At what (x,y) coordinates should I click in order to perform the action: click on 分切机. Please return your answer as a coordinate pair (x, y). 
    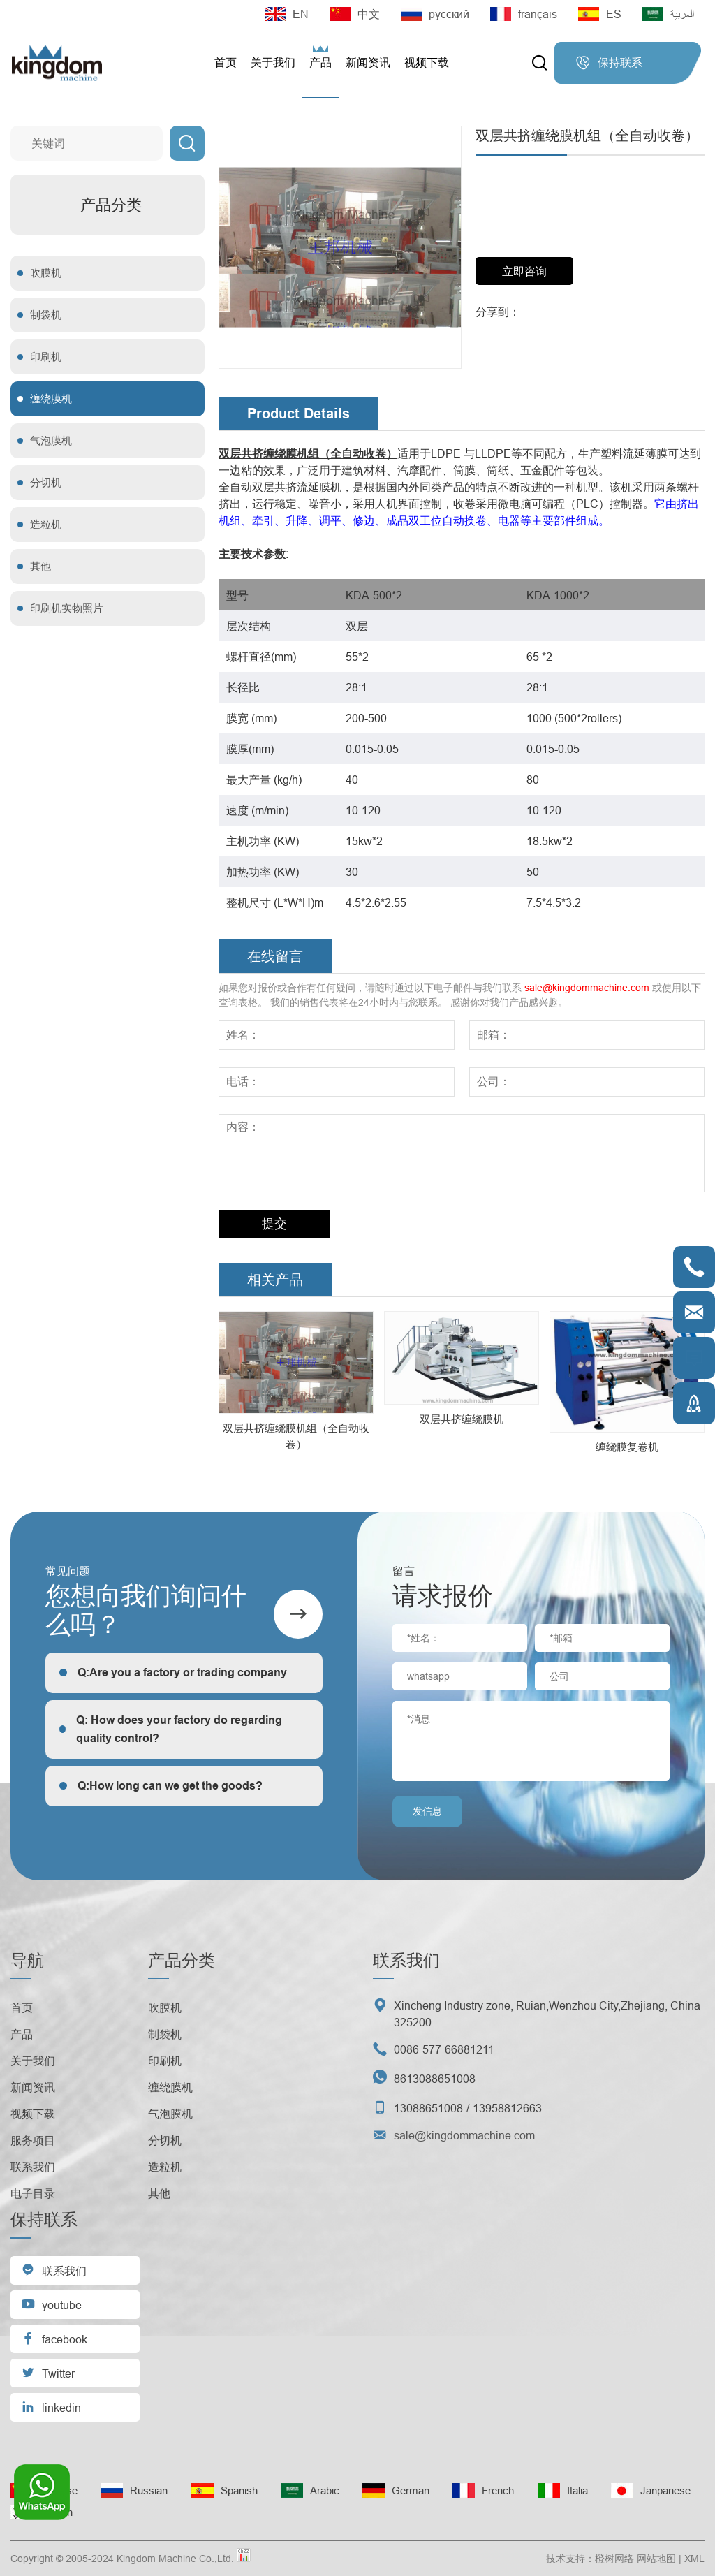
    Looking at the image, I should click on (45, 482).